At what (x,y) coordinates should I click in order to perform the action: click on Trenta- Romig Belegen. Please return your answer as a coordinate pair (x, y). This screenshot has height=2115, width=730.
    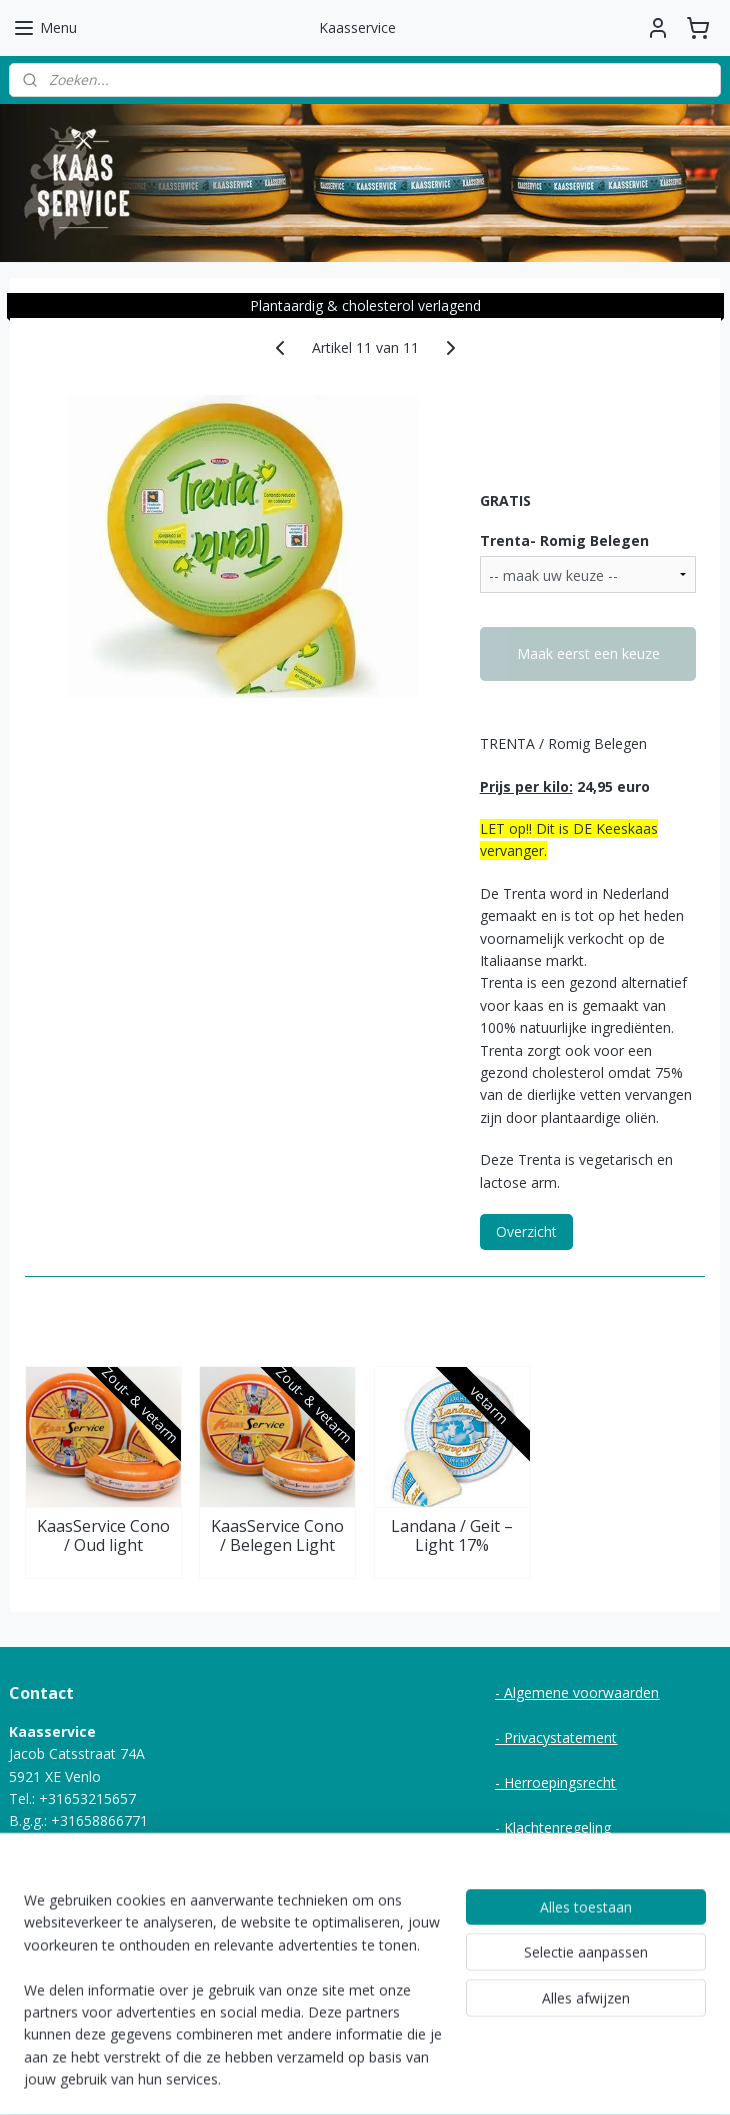
    Looking at the image, I should click on (564, 539).